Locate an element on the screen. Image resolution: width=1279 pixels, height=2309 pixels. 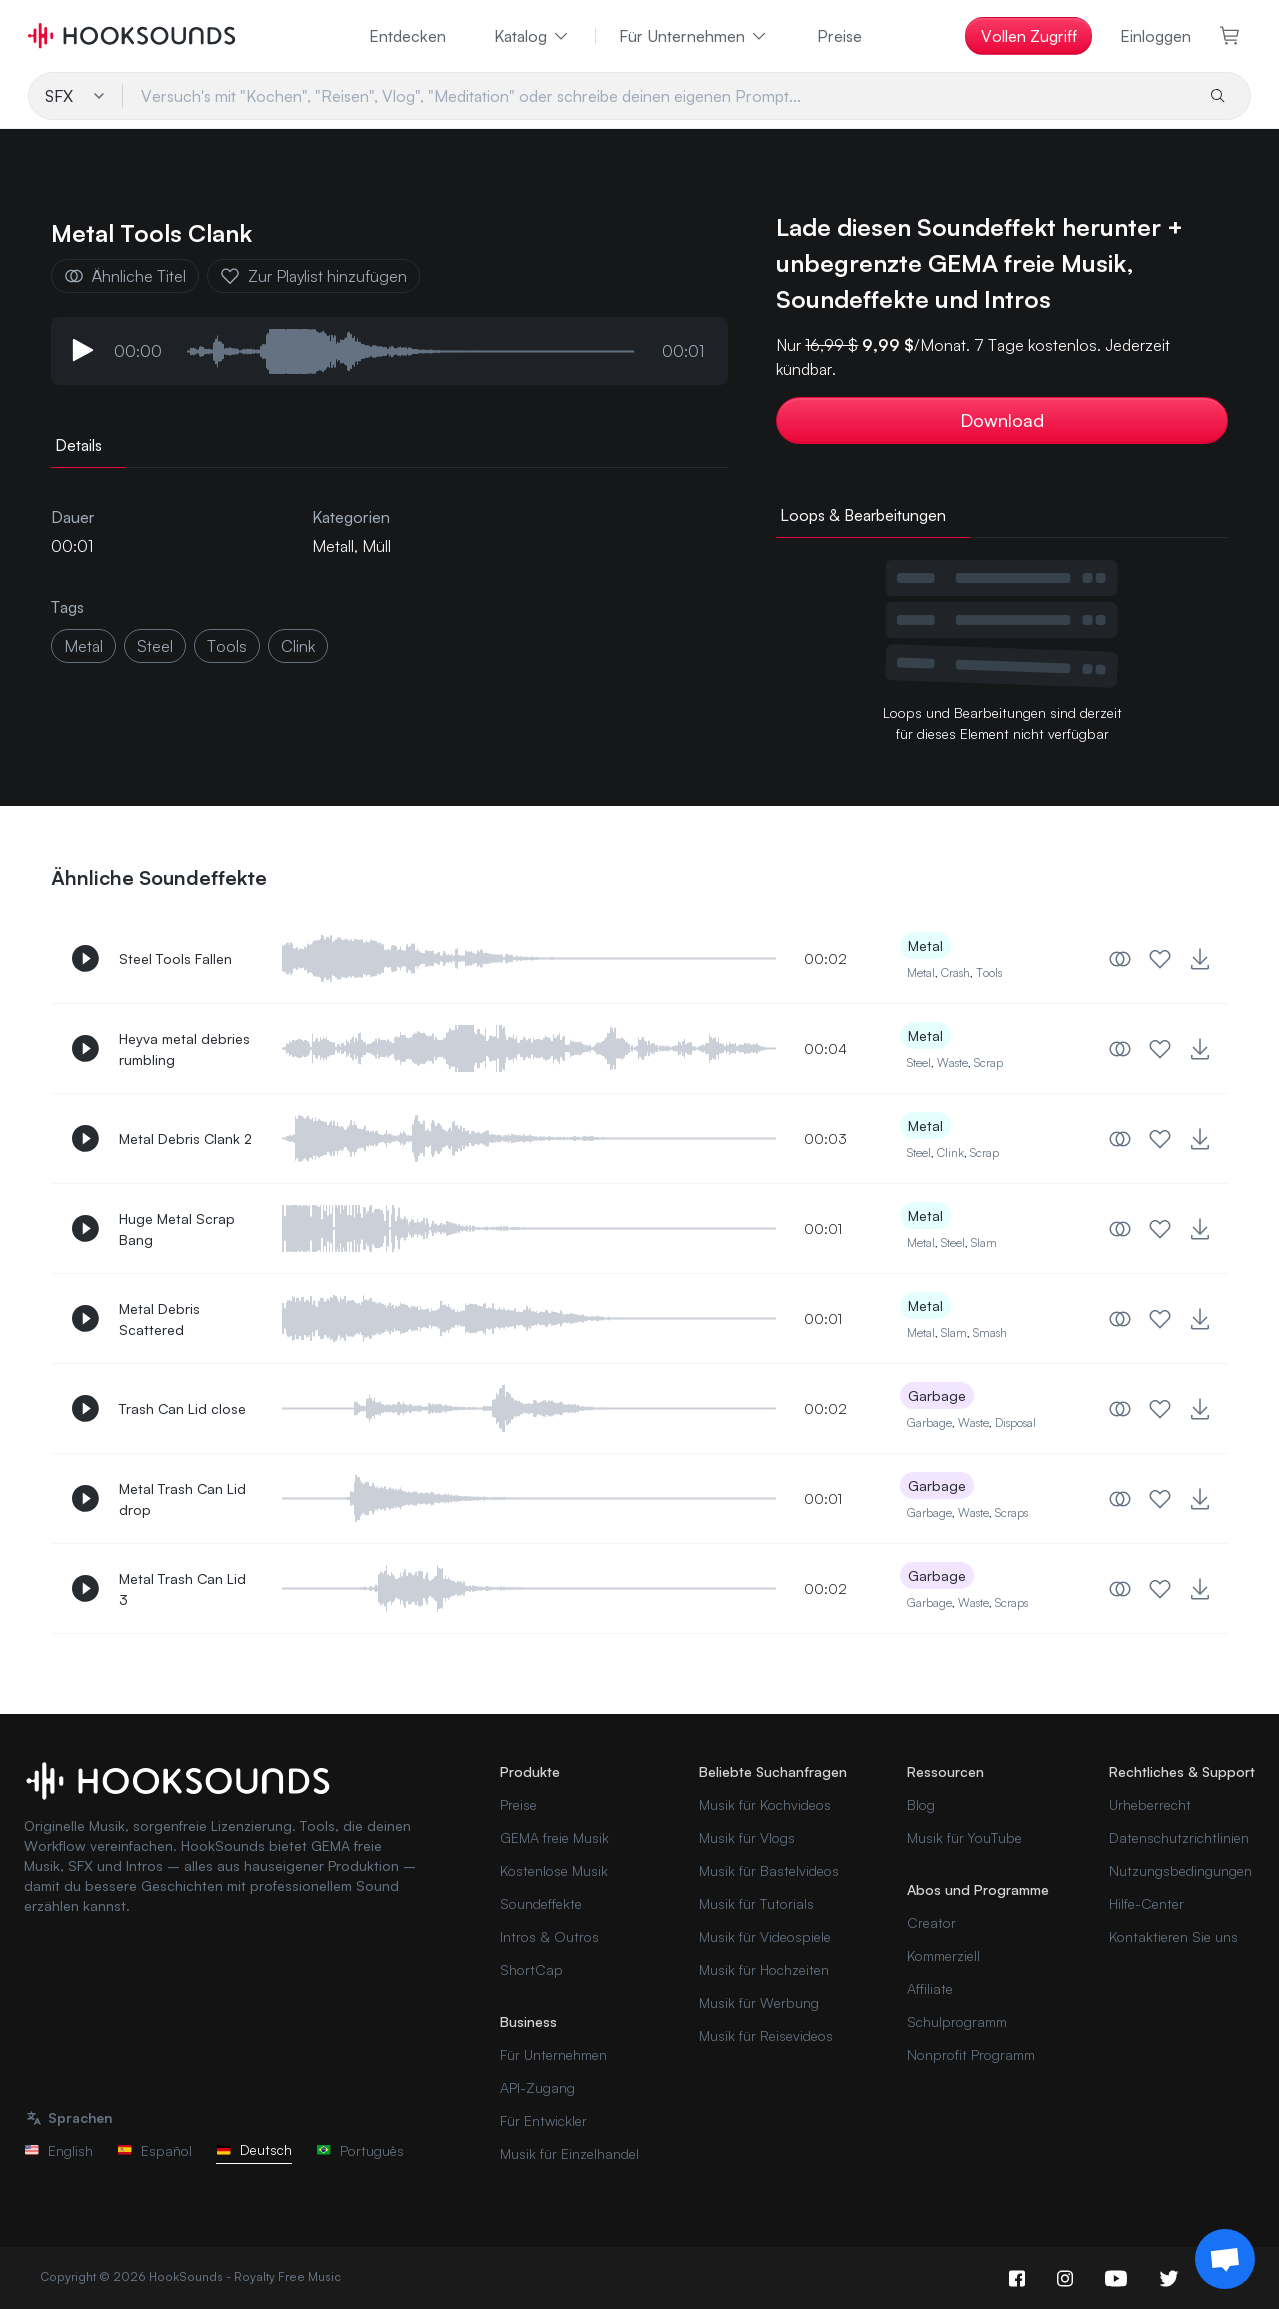
Tools is located at coordinates (989, 972).